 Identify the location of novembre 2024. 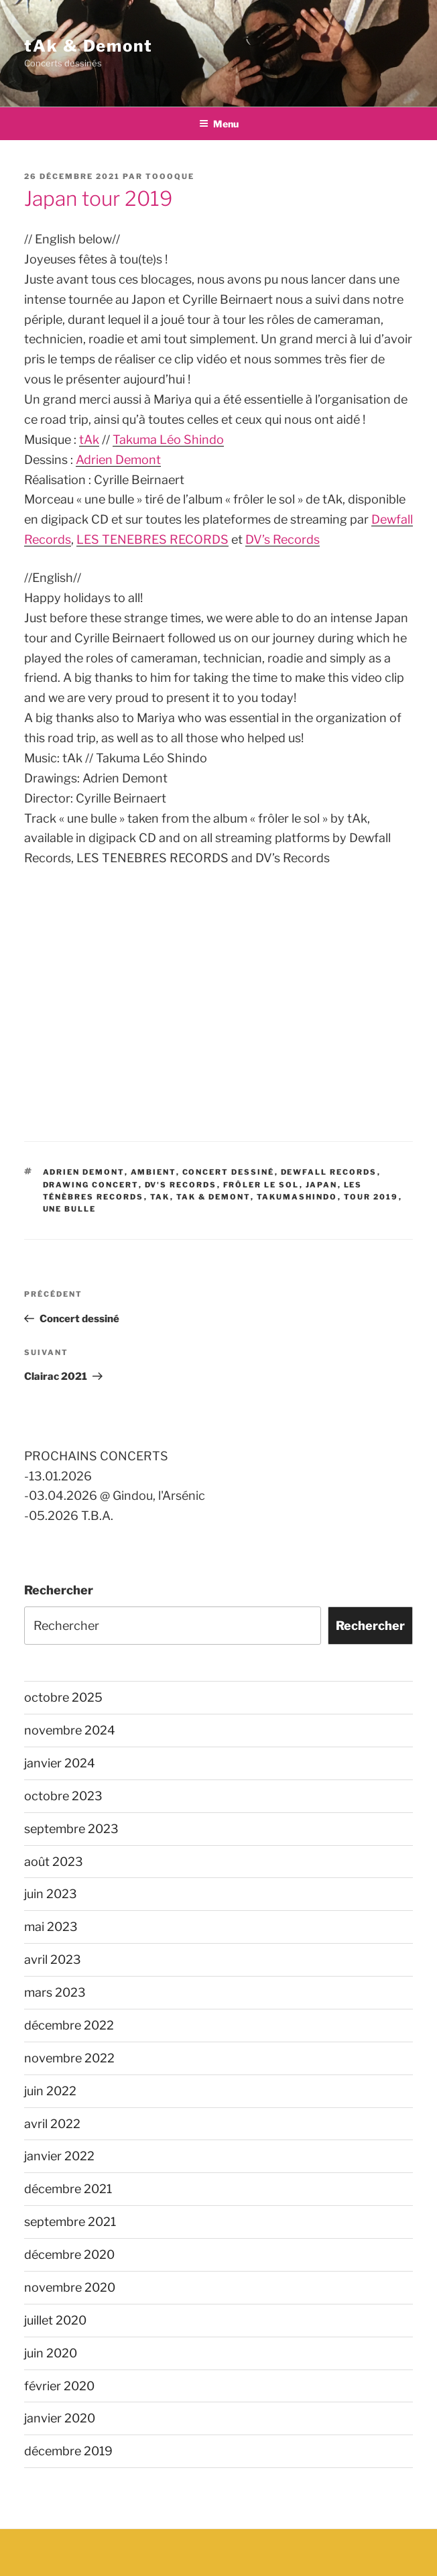
(69, 1730).